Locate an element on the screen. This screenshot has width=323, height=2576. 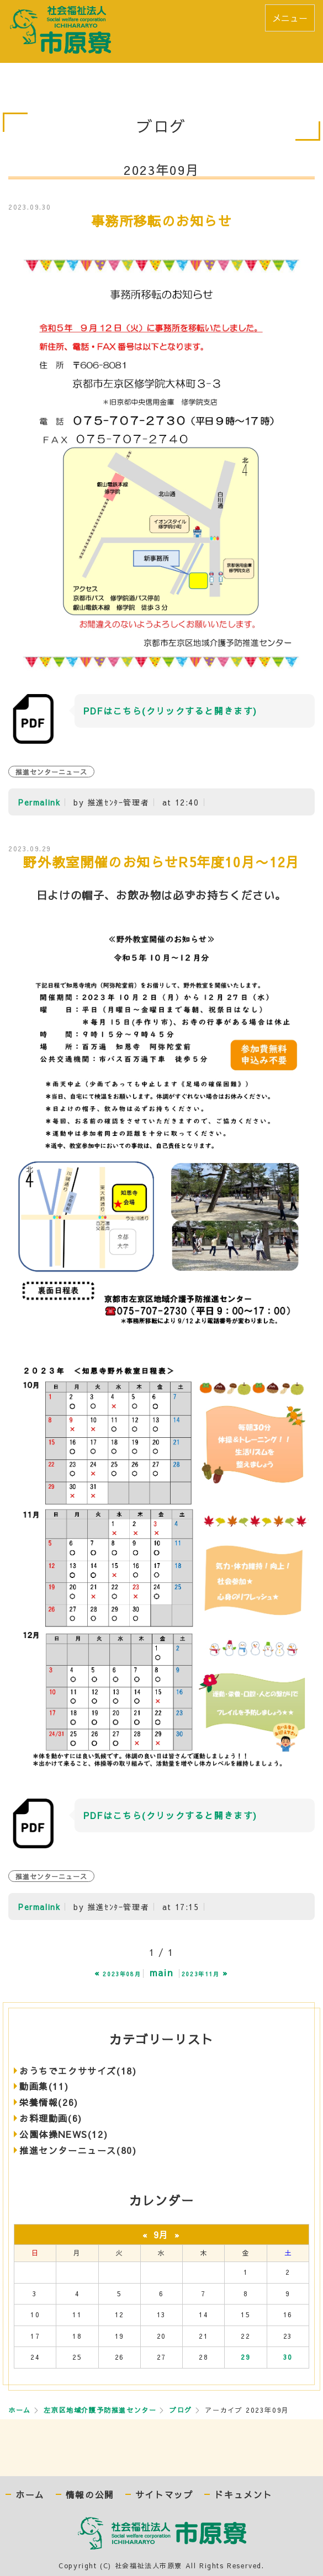
おうちでエクササイズ(18) is located at coordinates (77, 2071).